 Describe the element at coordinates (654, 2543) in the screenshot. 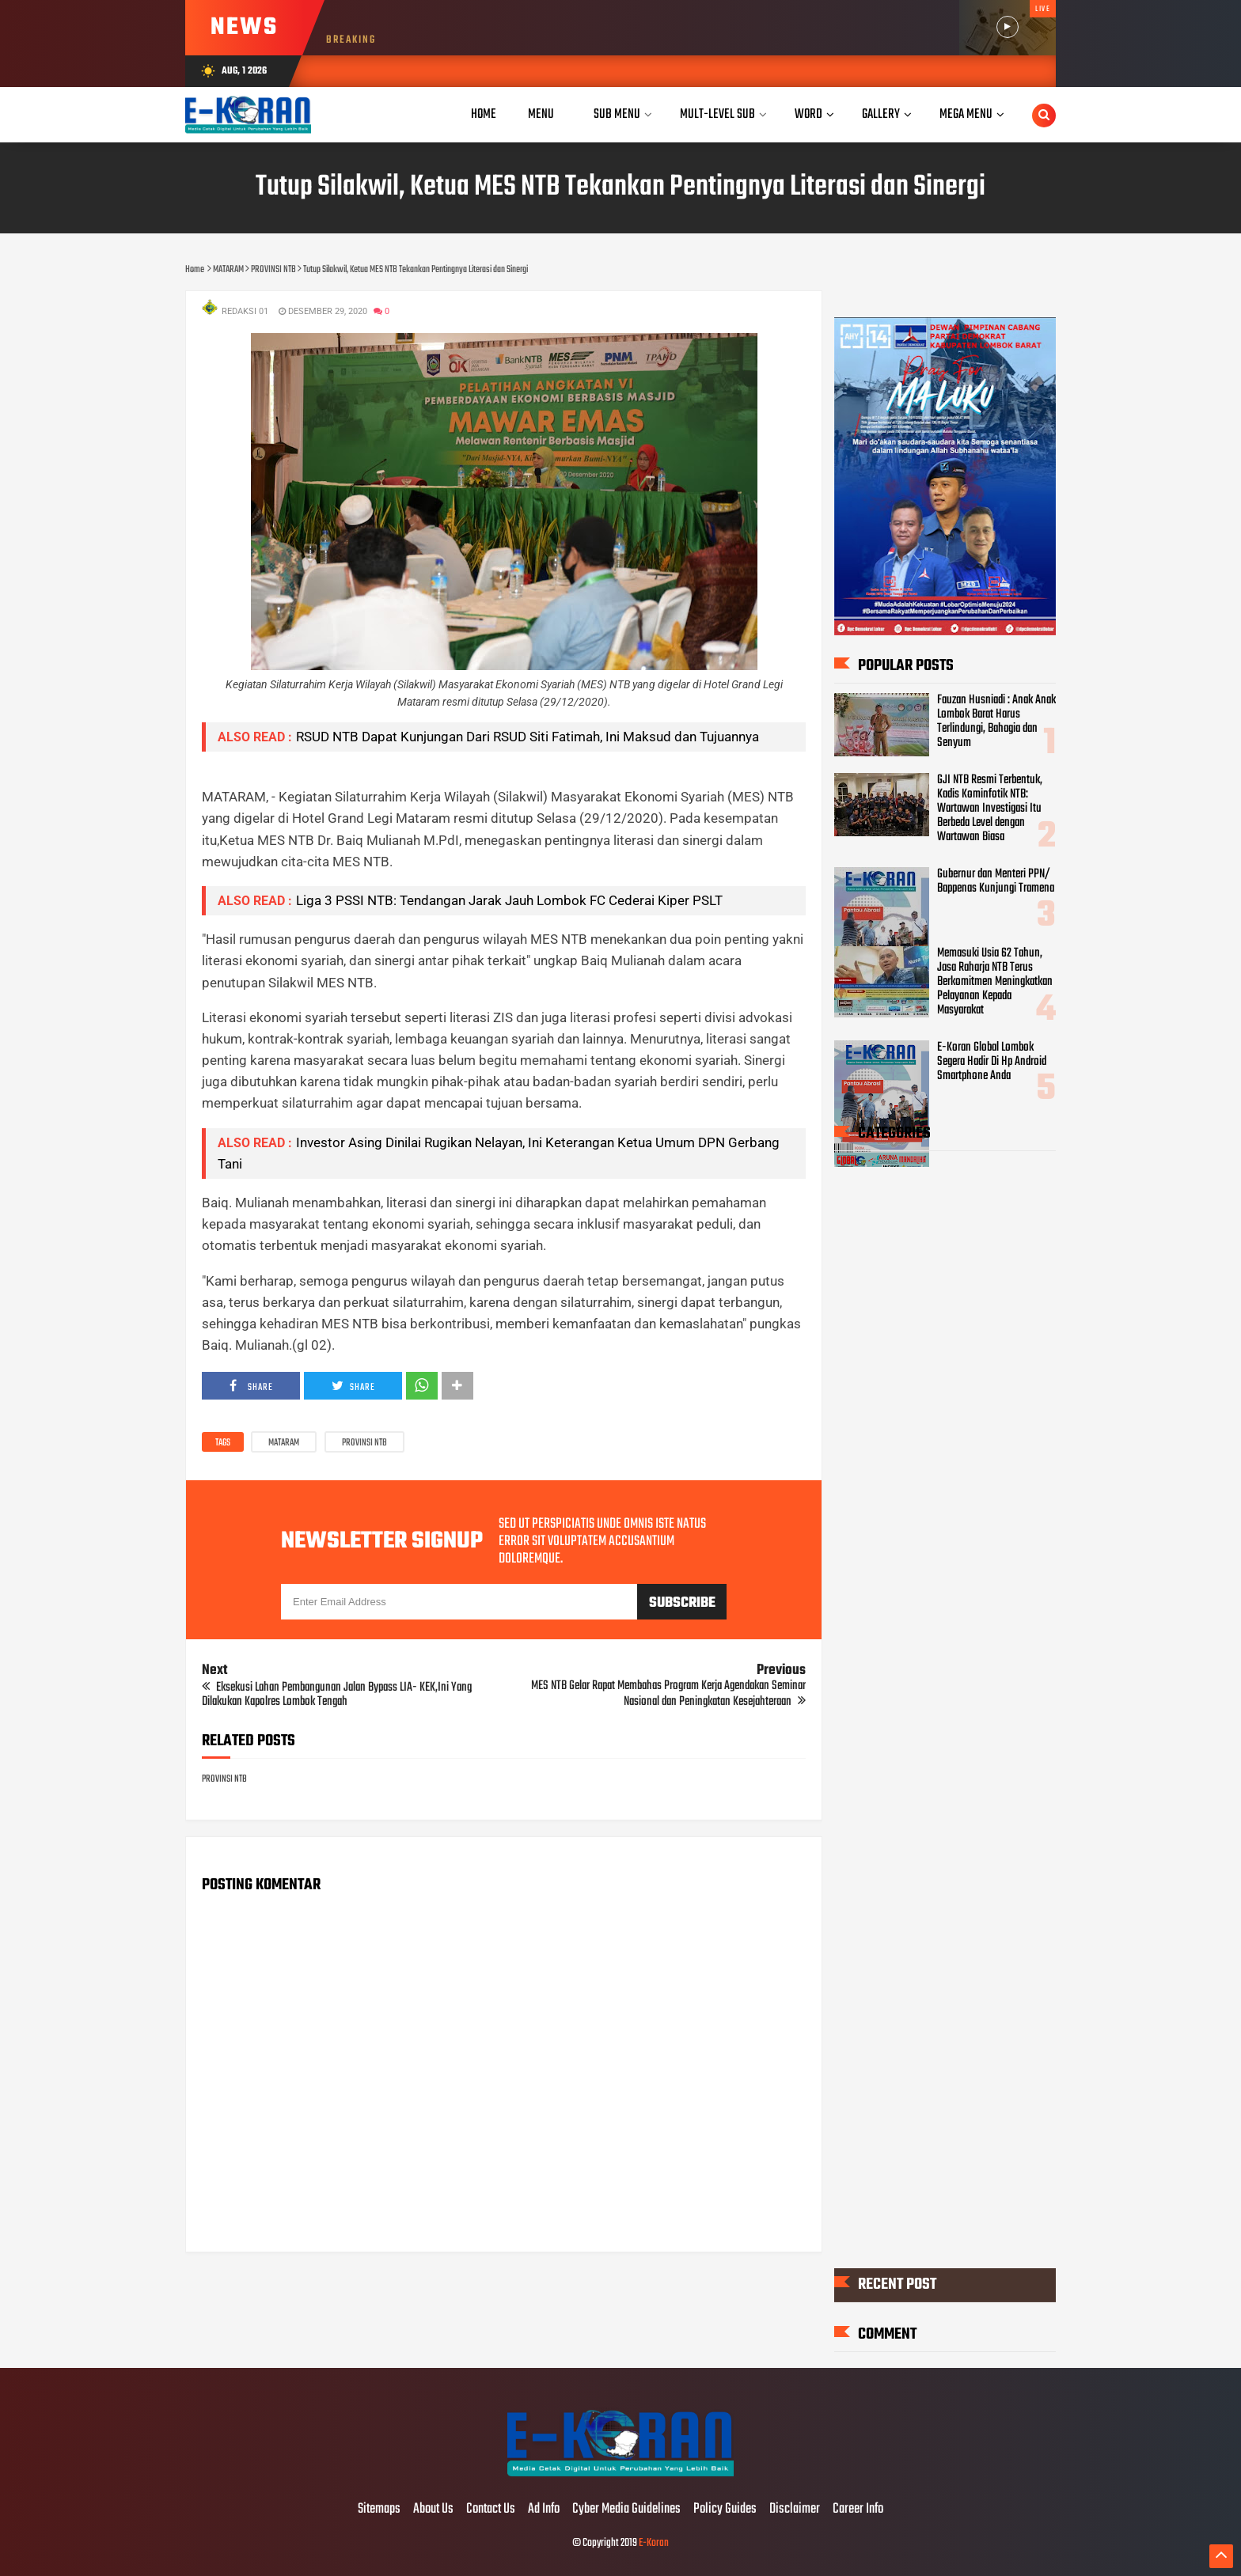

I see `E-Koran` at that location.